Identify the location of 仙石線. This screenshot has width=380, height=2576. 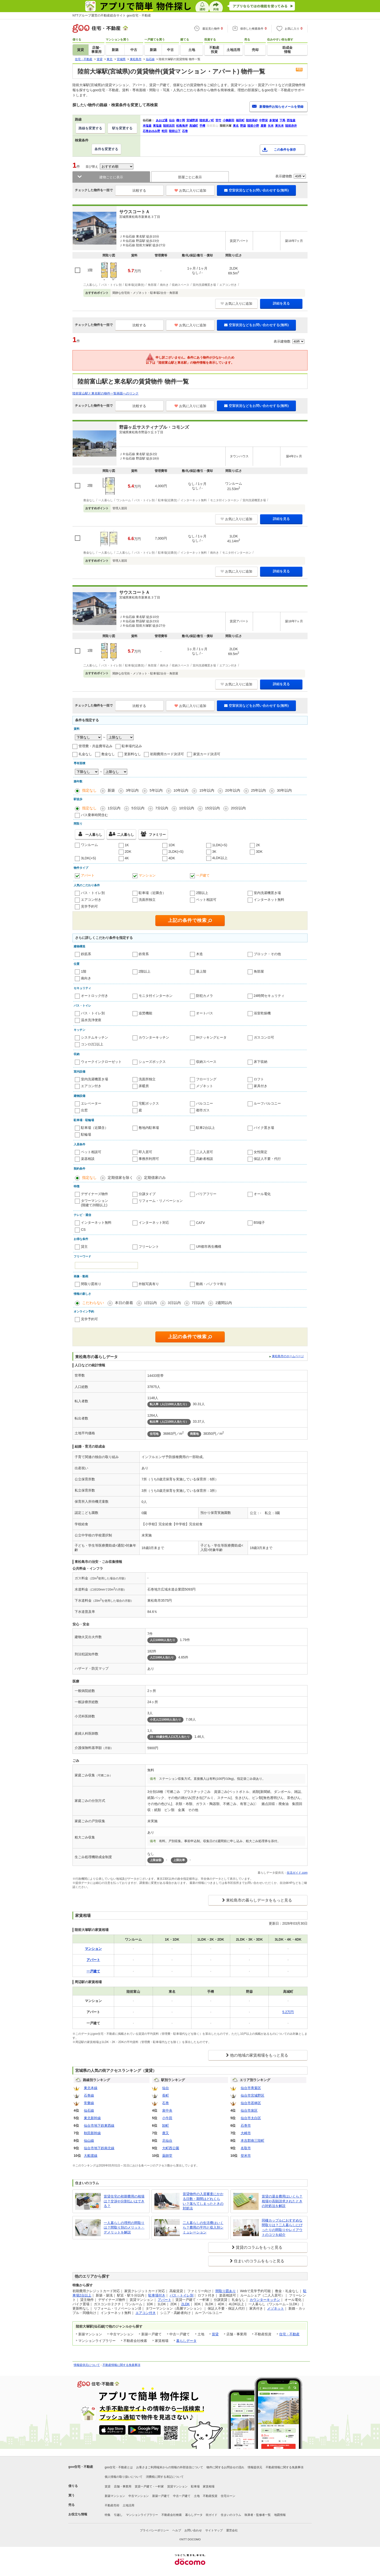
(89, 2110).